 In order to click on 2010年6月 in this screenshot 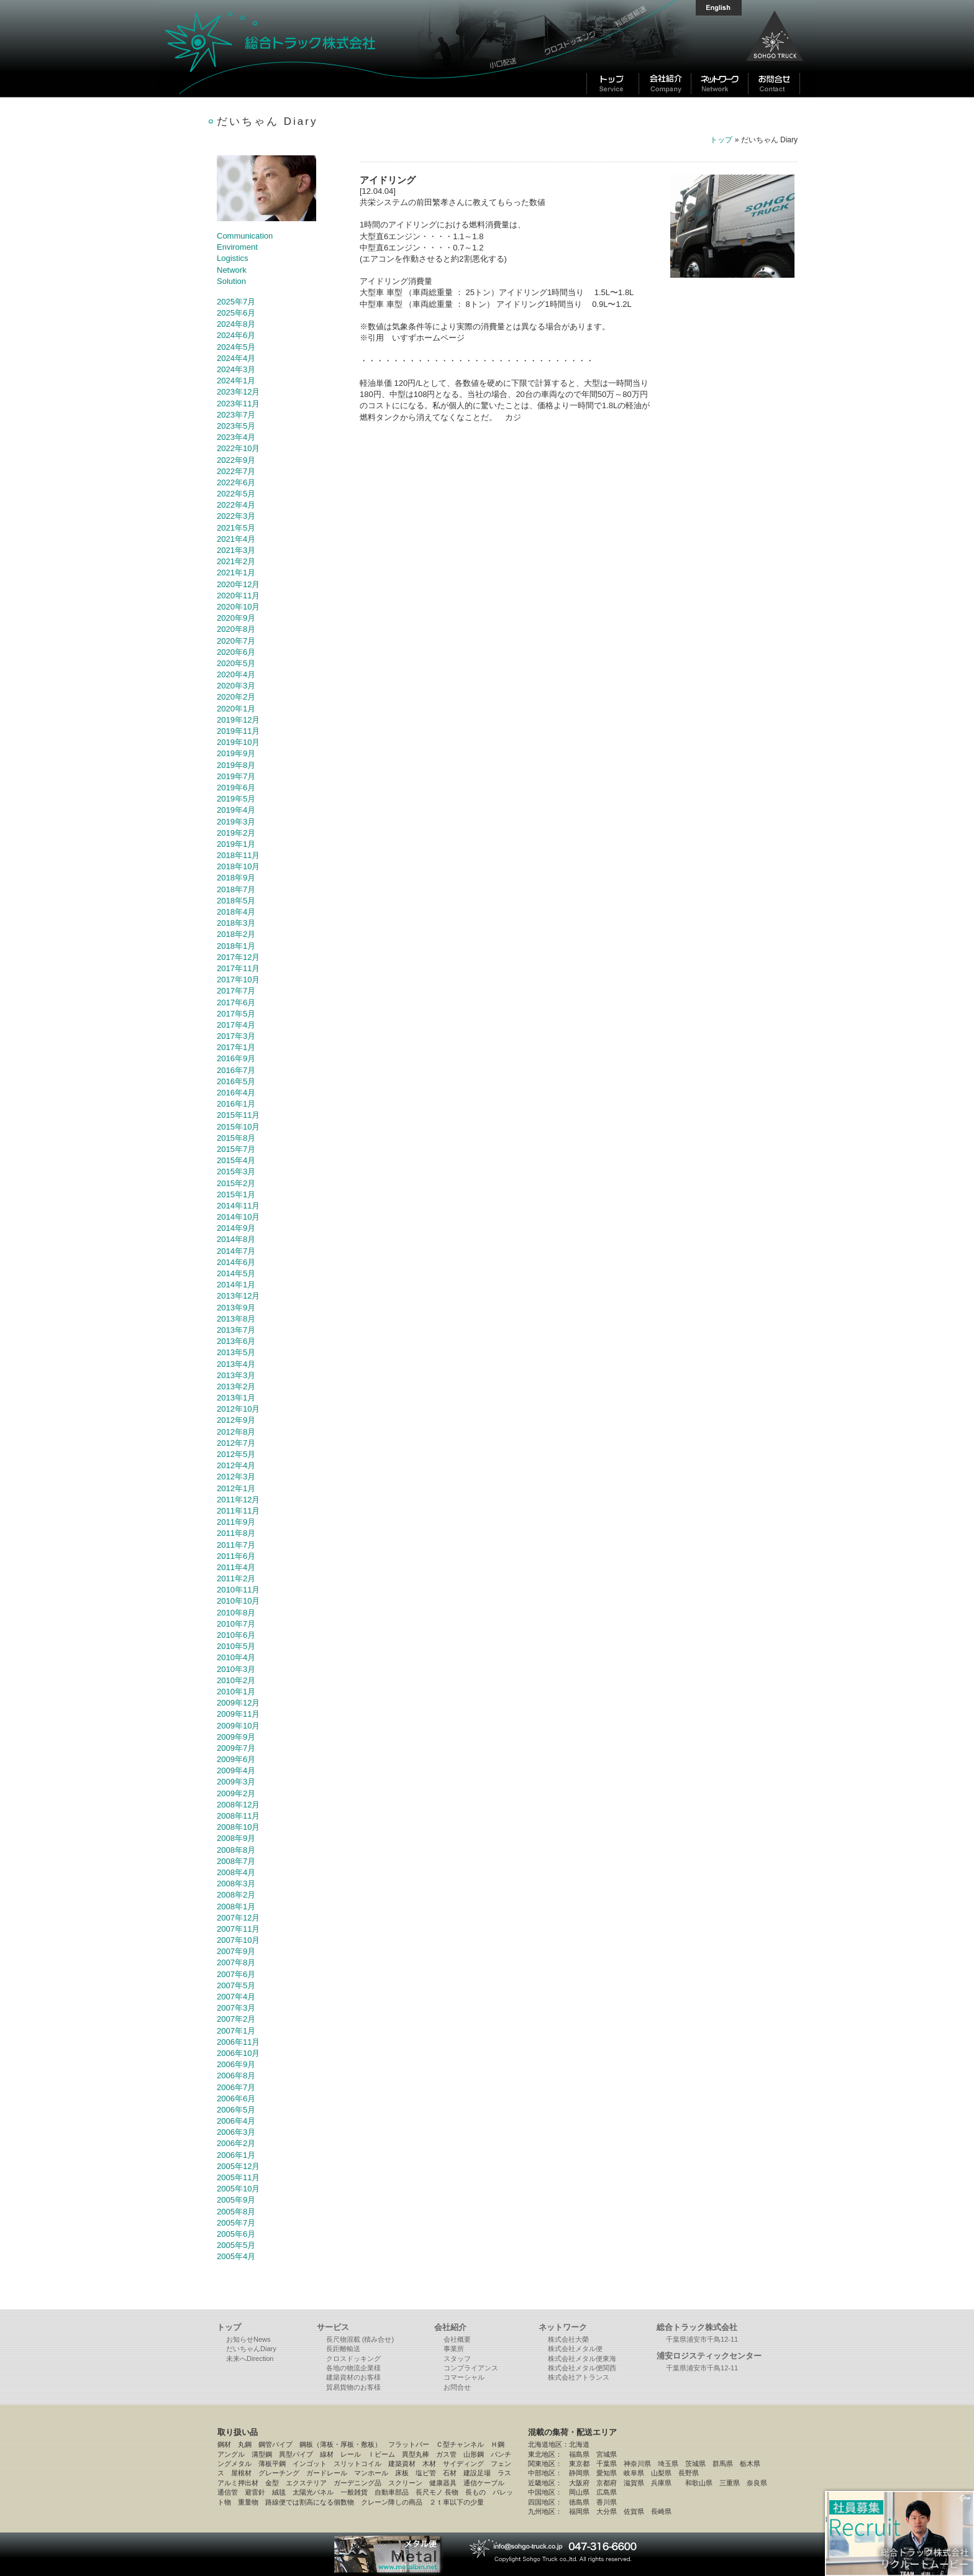, I will do `click(236, 1635)`.